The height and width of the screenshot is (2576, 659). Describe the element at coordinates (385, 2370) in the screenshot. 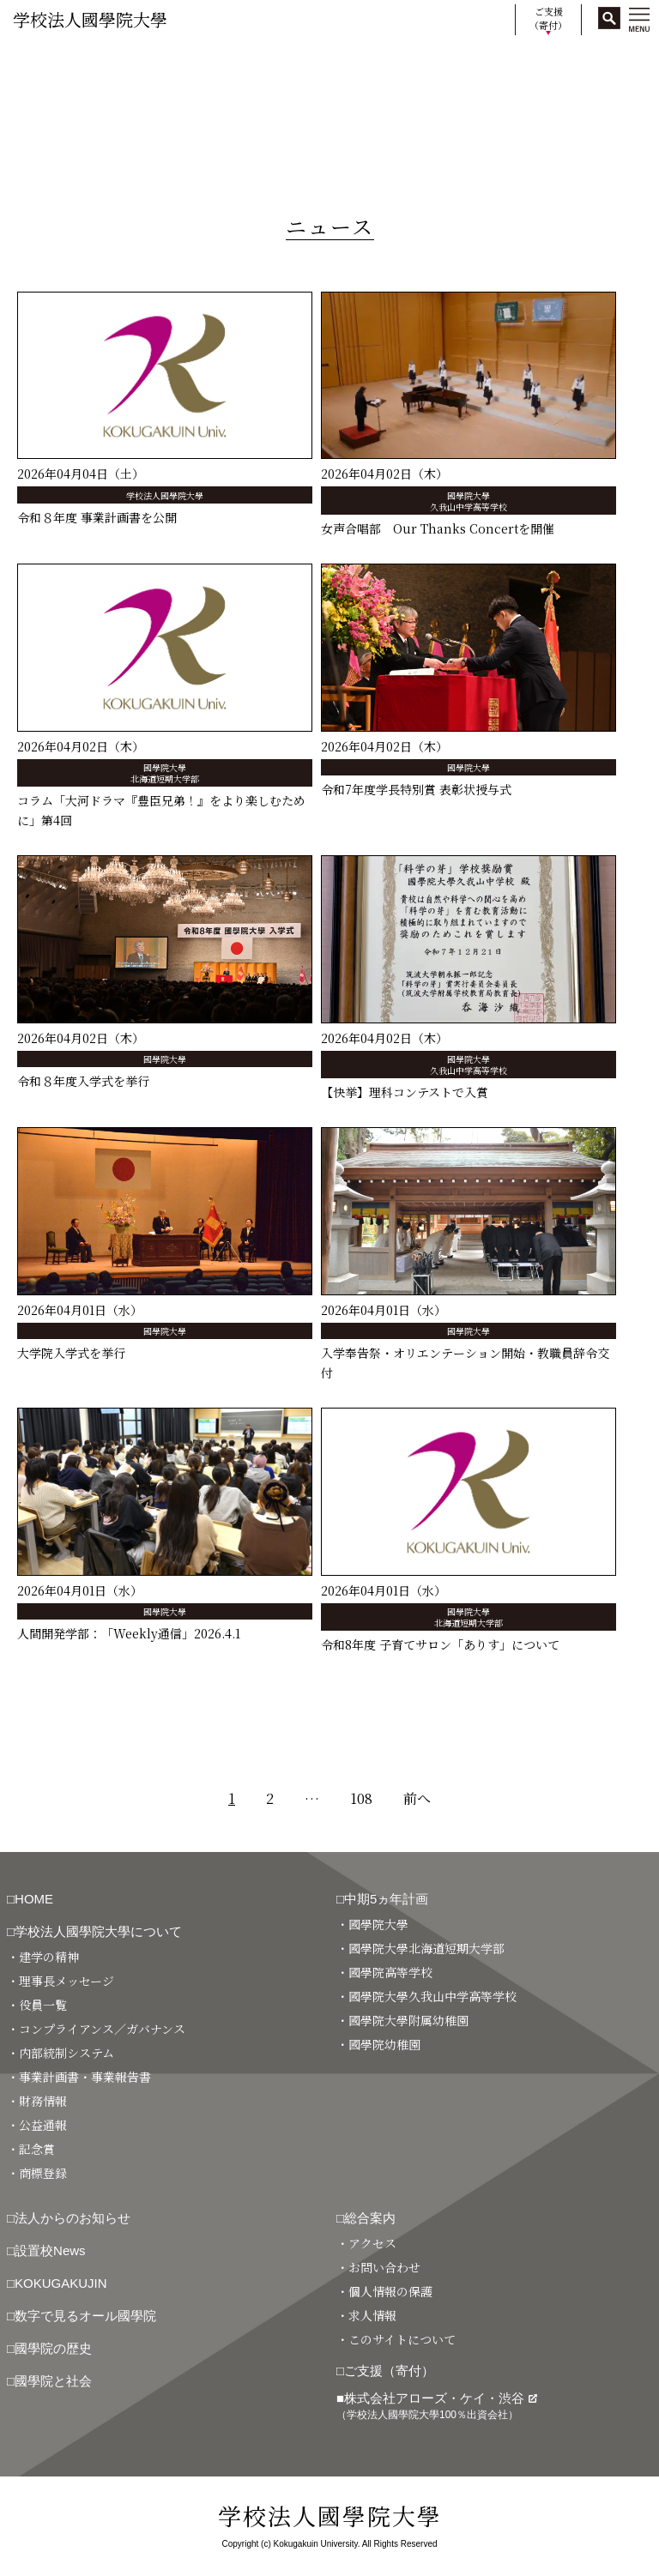

I see `□ご支援（寄付）` at that location.